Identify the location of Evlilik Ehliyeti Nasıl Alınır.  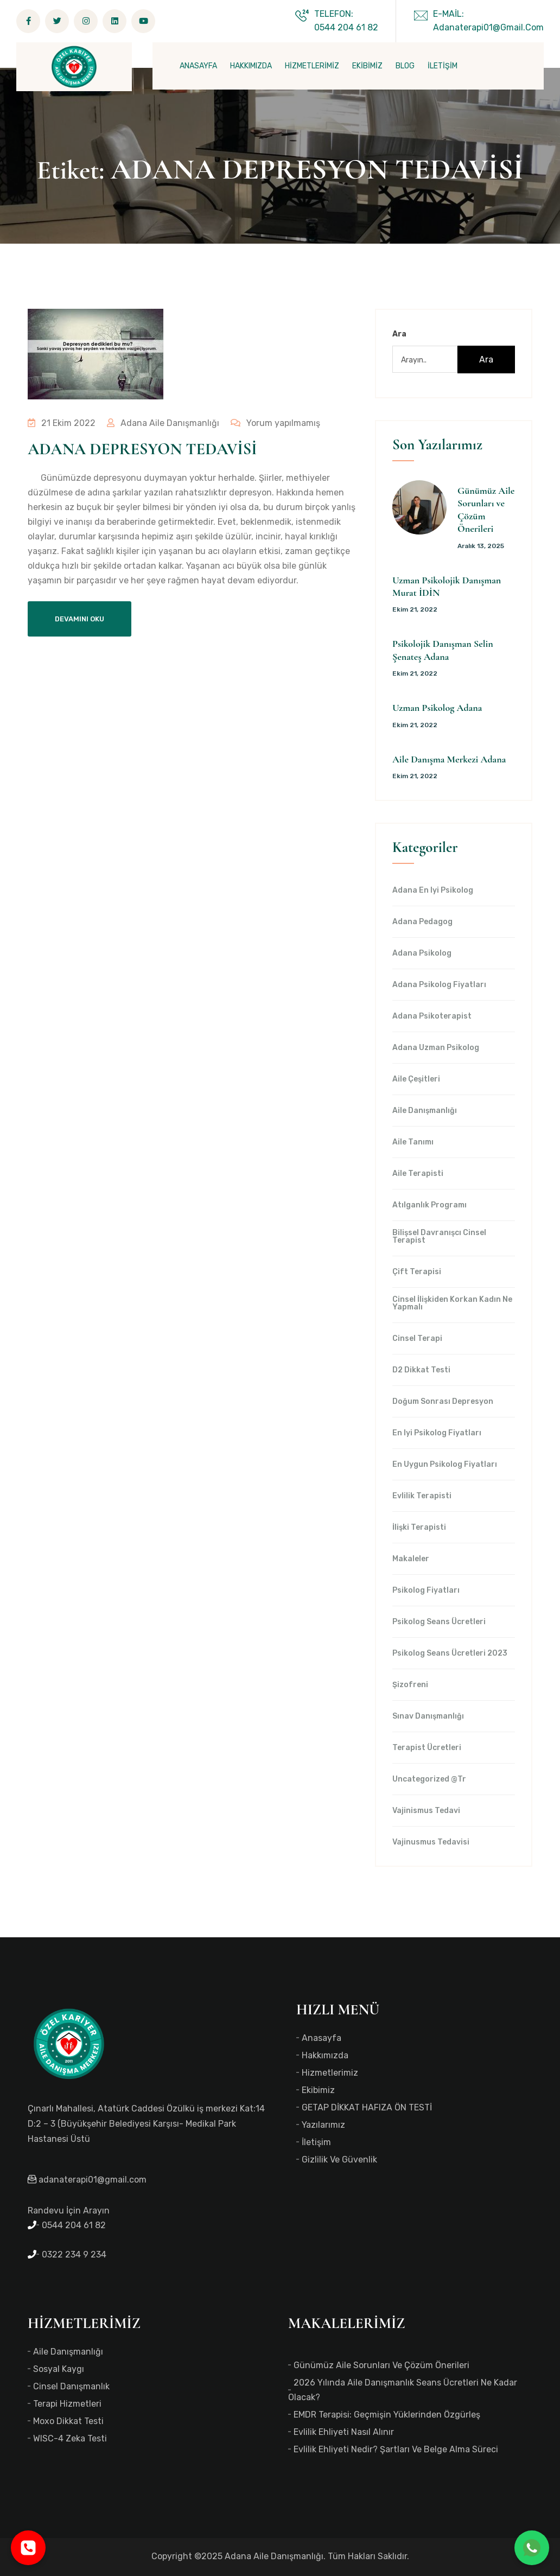
(344, 2432).